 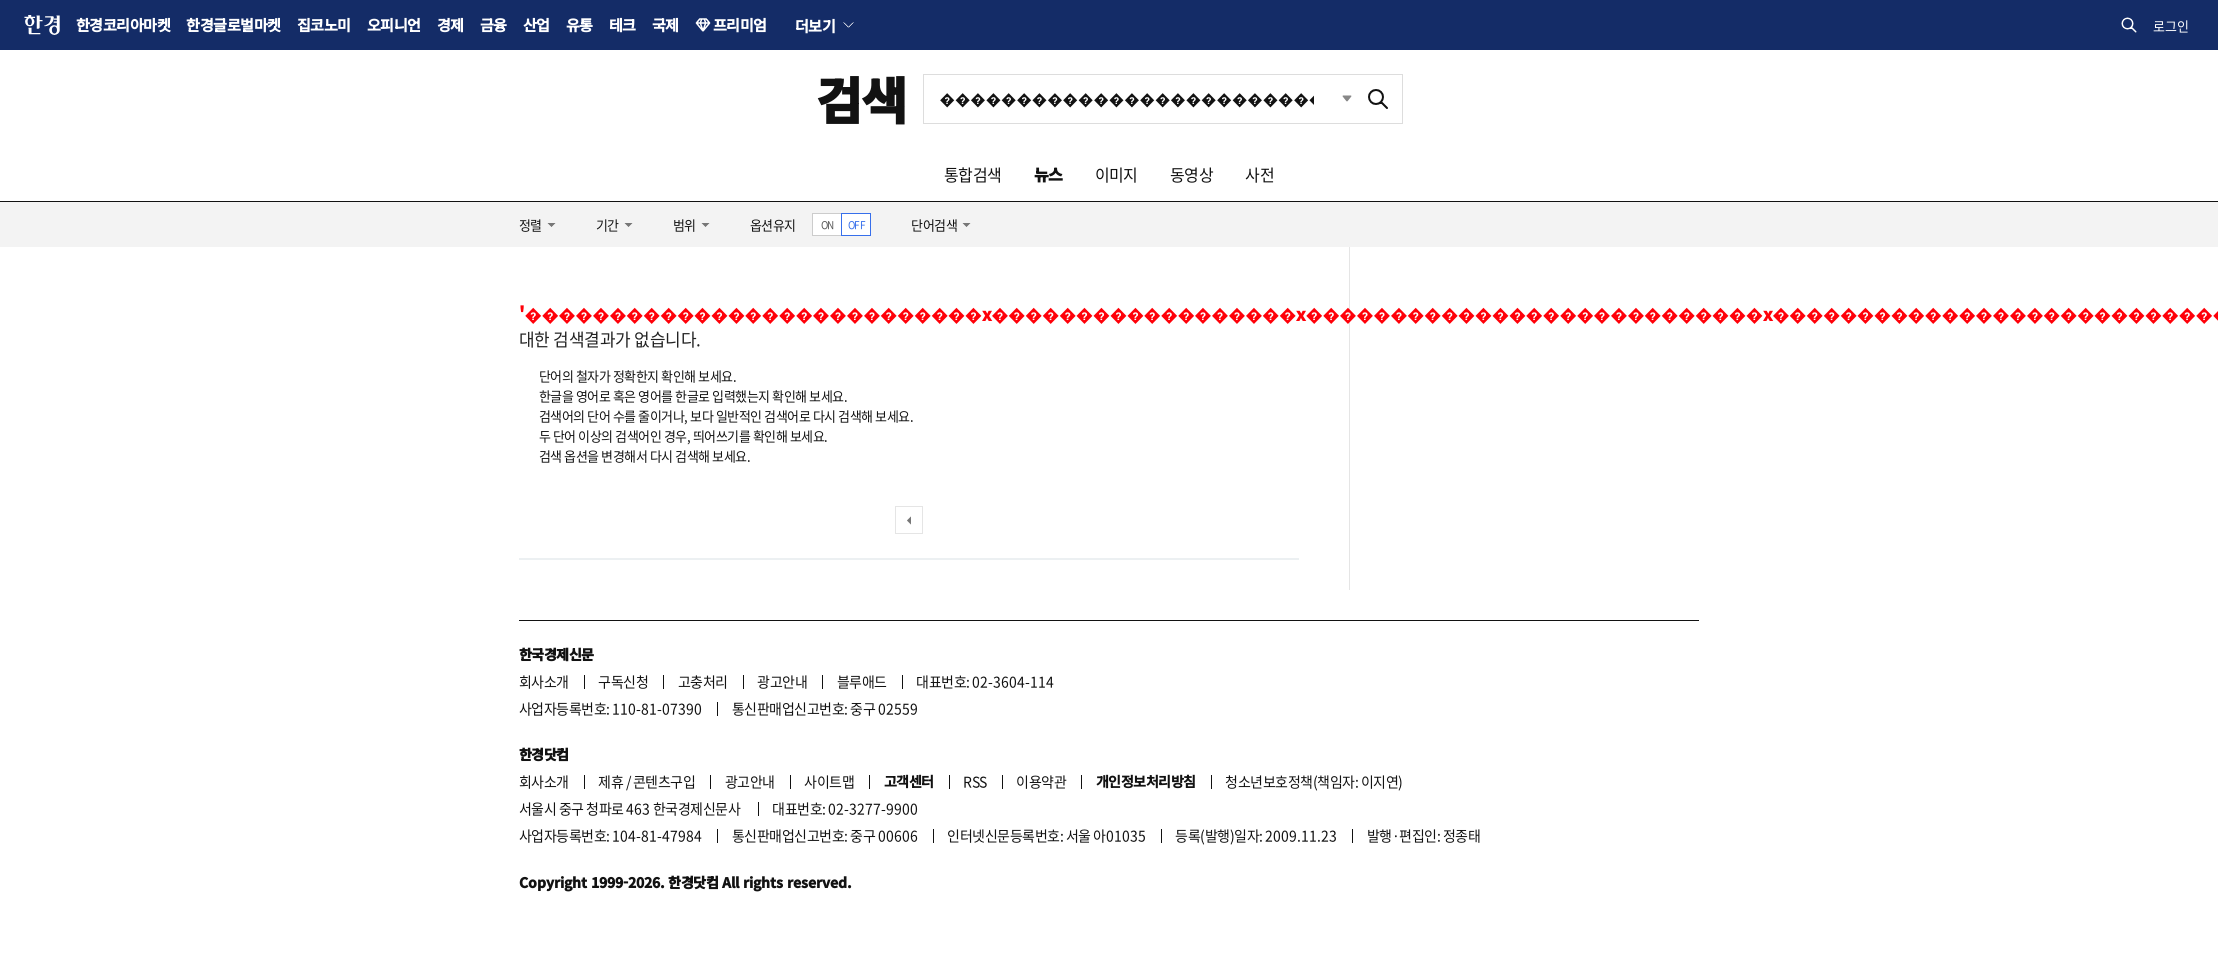 What do you see at coordinates (1332, 99) in the screenshot?
I see `최근검색 펼치기` at bounding box center [1332, 99].